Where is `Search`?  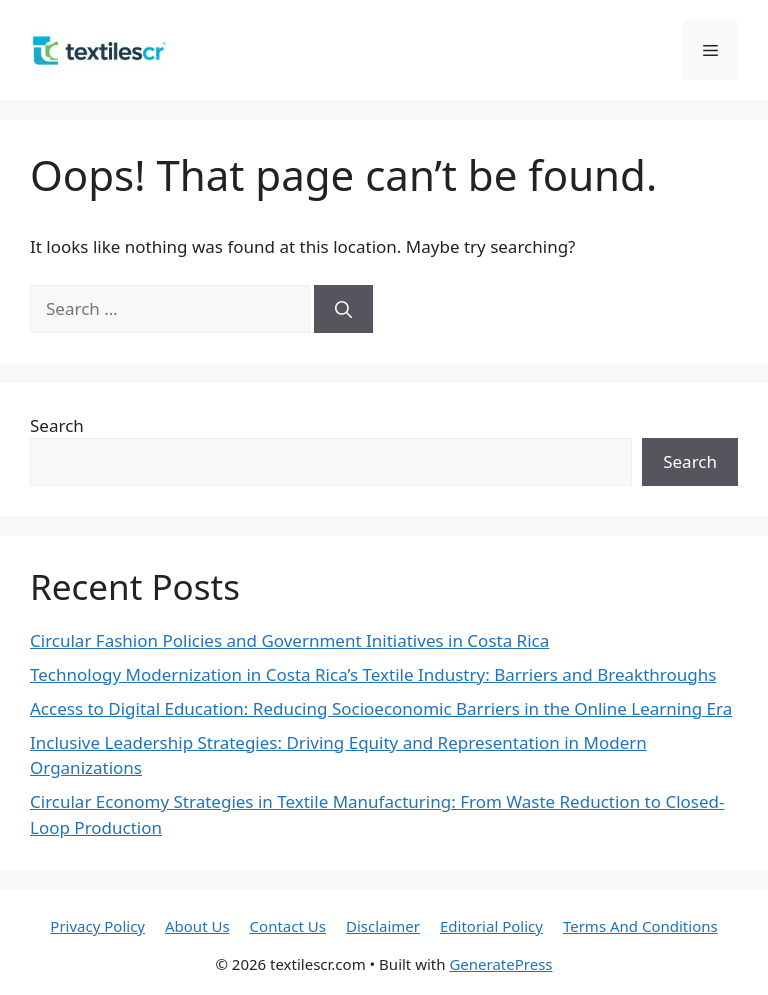 Search is located at coordinates (57, 425).